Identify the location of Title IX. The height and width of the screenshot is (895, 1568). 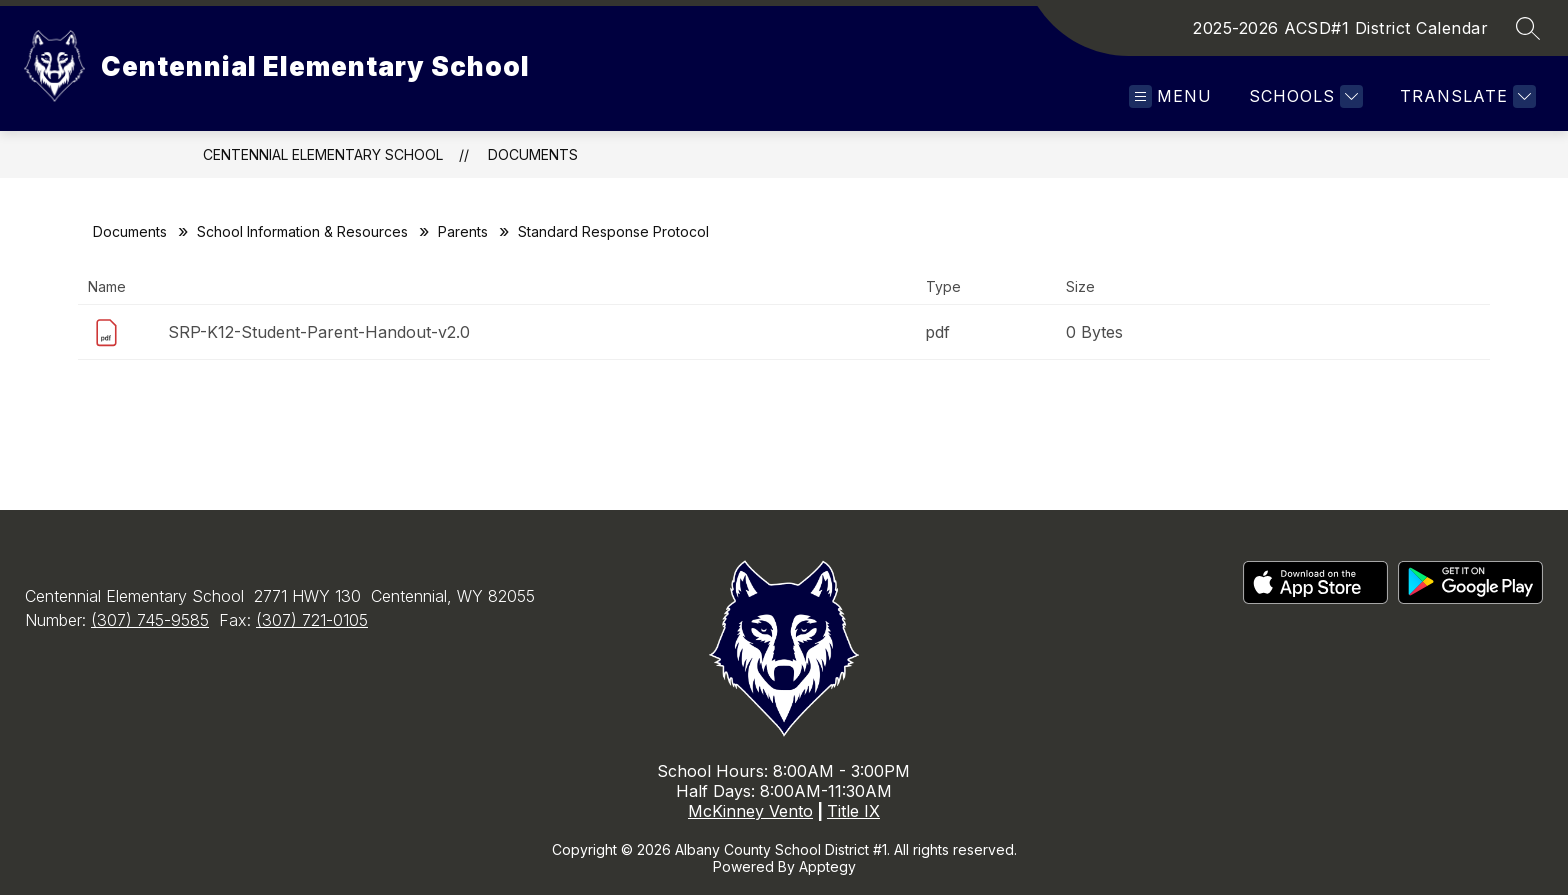
(853, 811).